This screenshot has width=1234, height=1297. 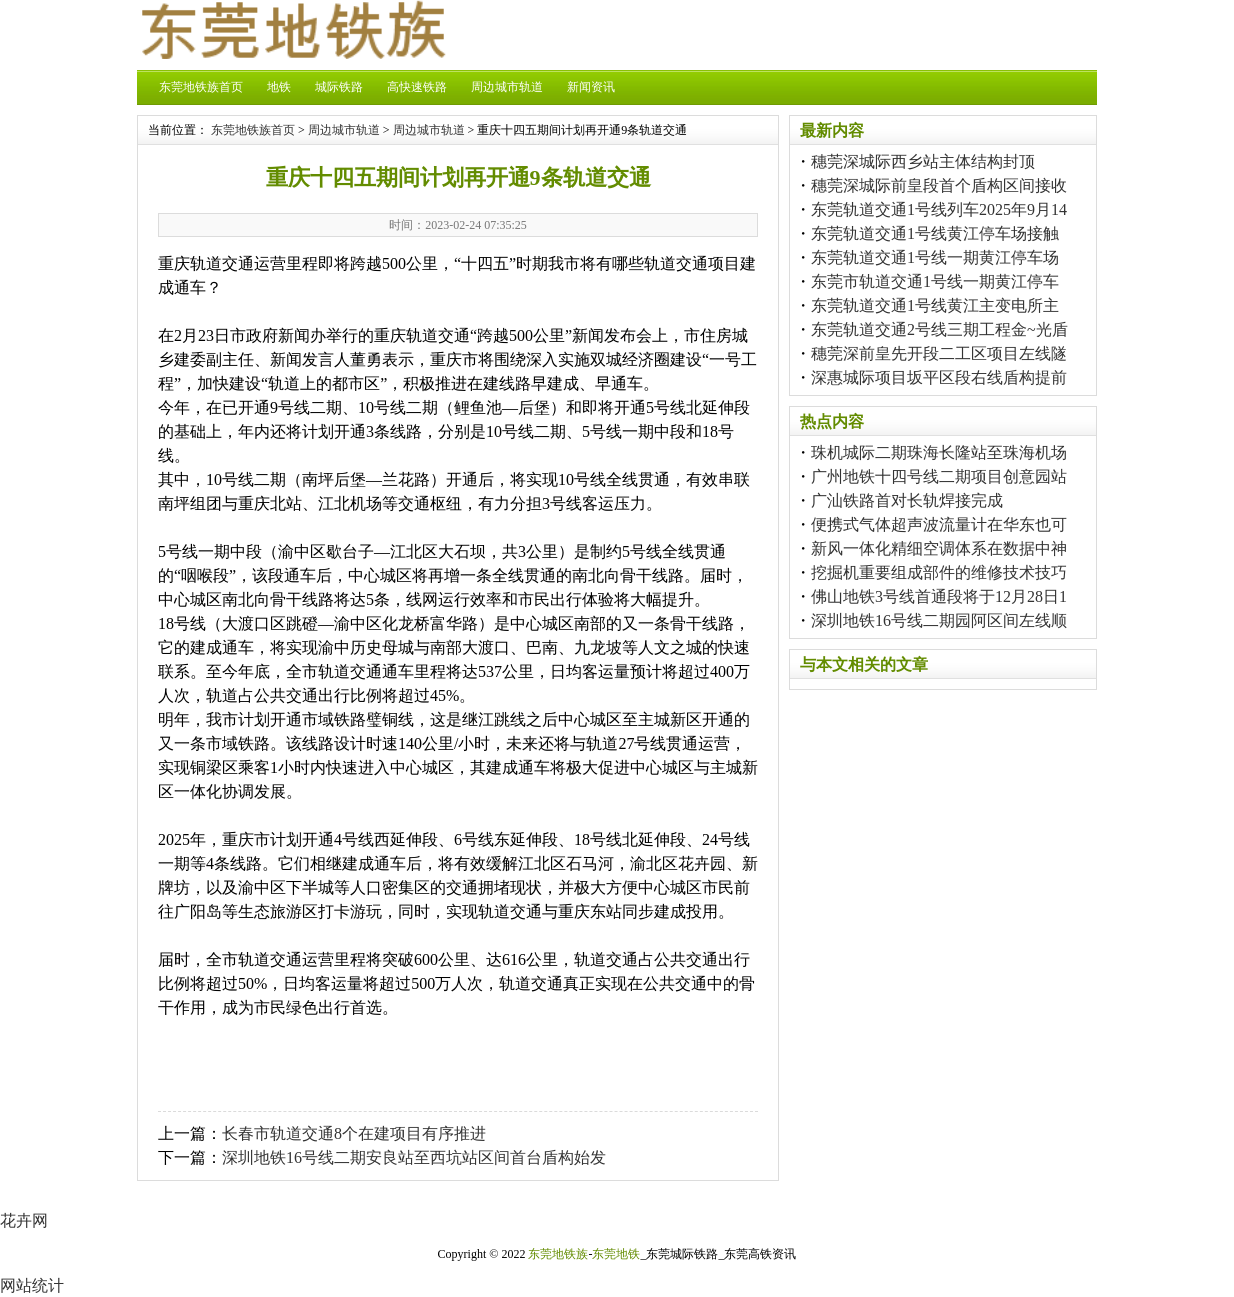 What do you see at coordinates (591, 87) in the screenshot?
I see `新闻资讯` at bounding box center [591, 87].